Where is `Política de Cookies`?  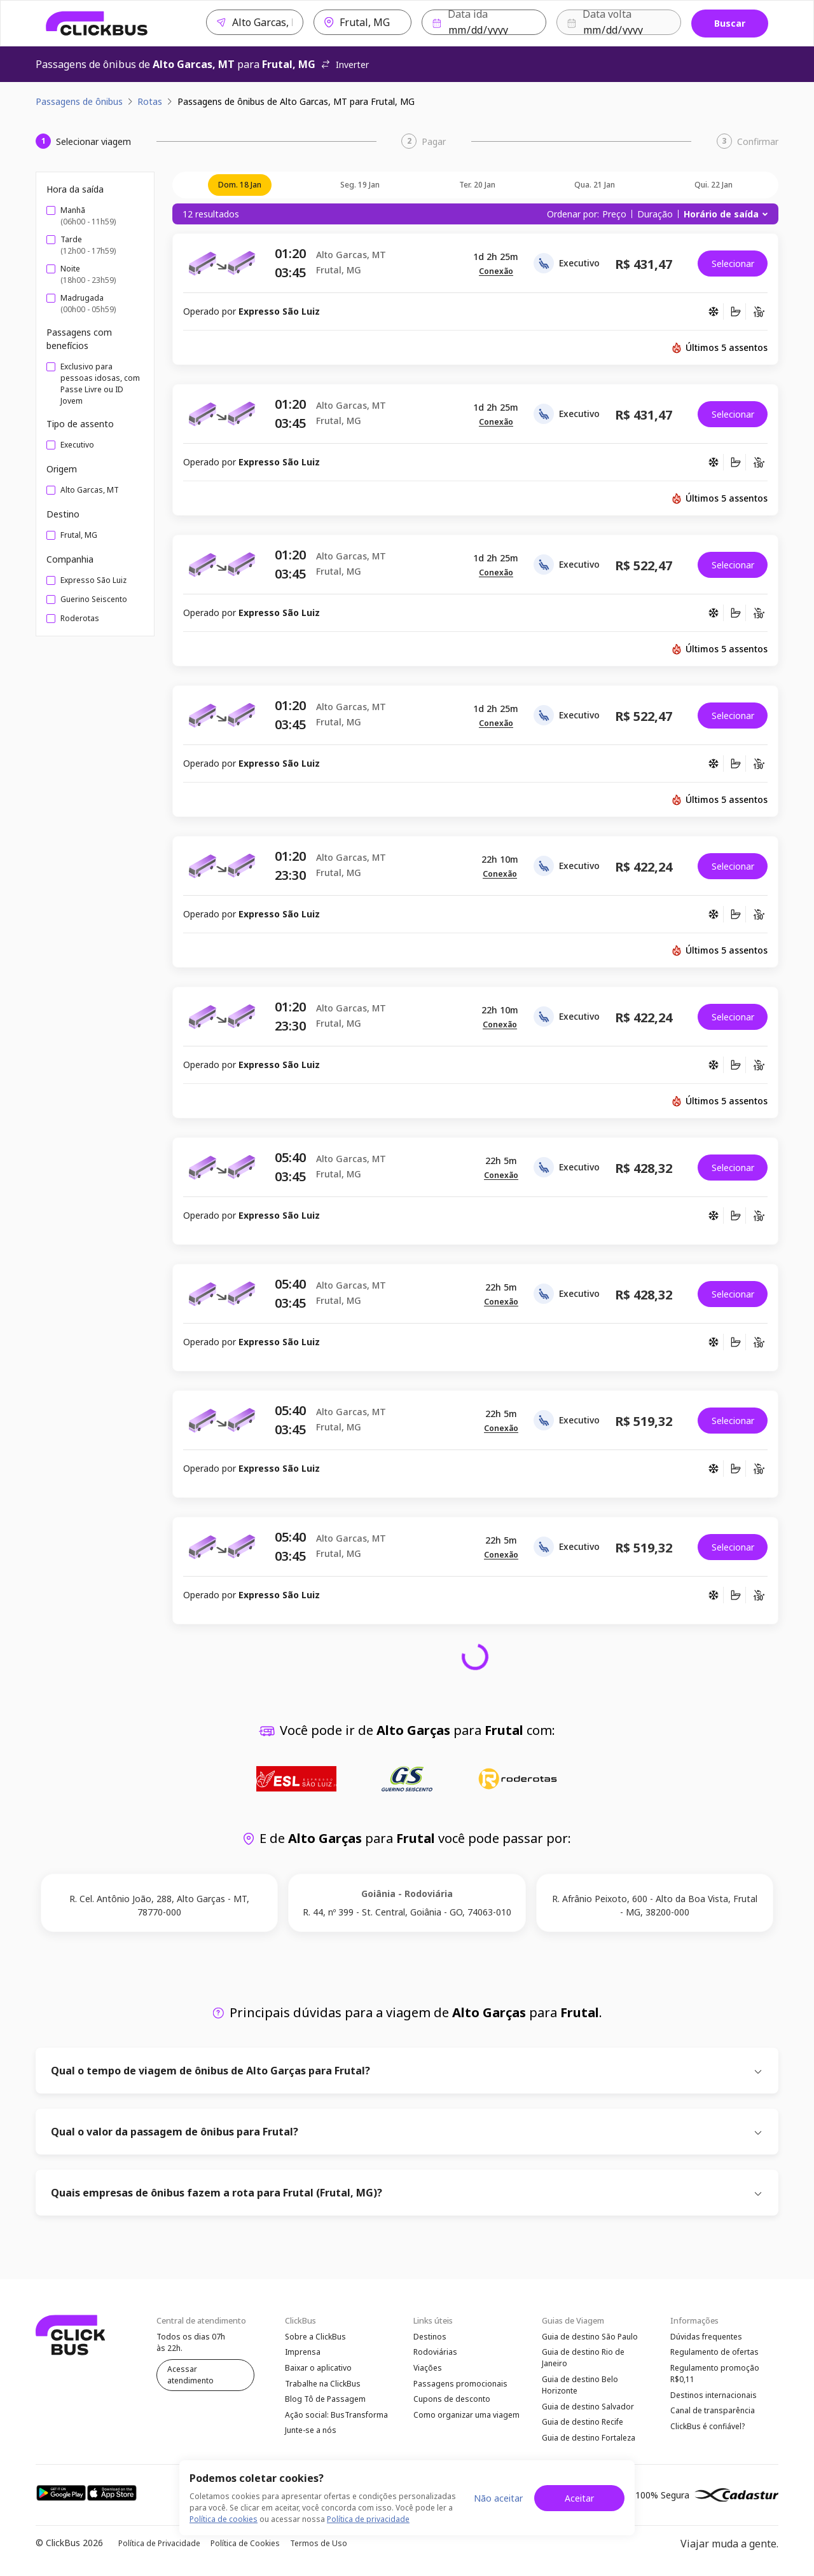
Política de Cookies is located at coordinates (245, 2547).